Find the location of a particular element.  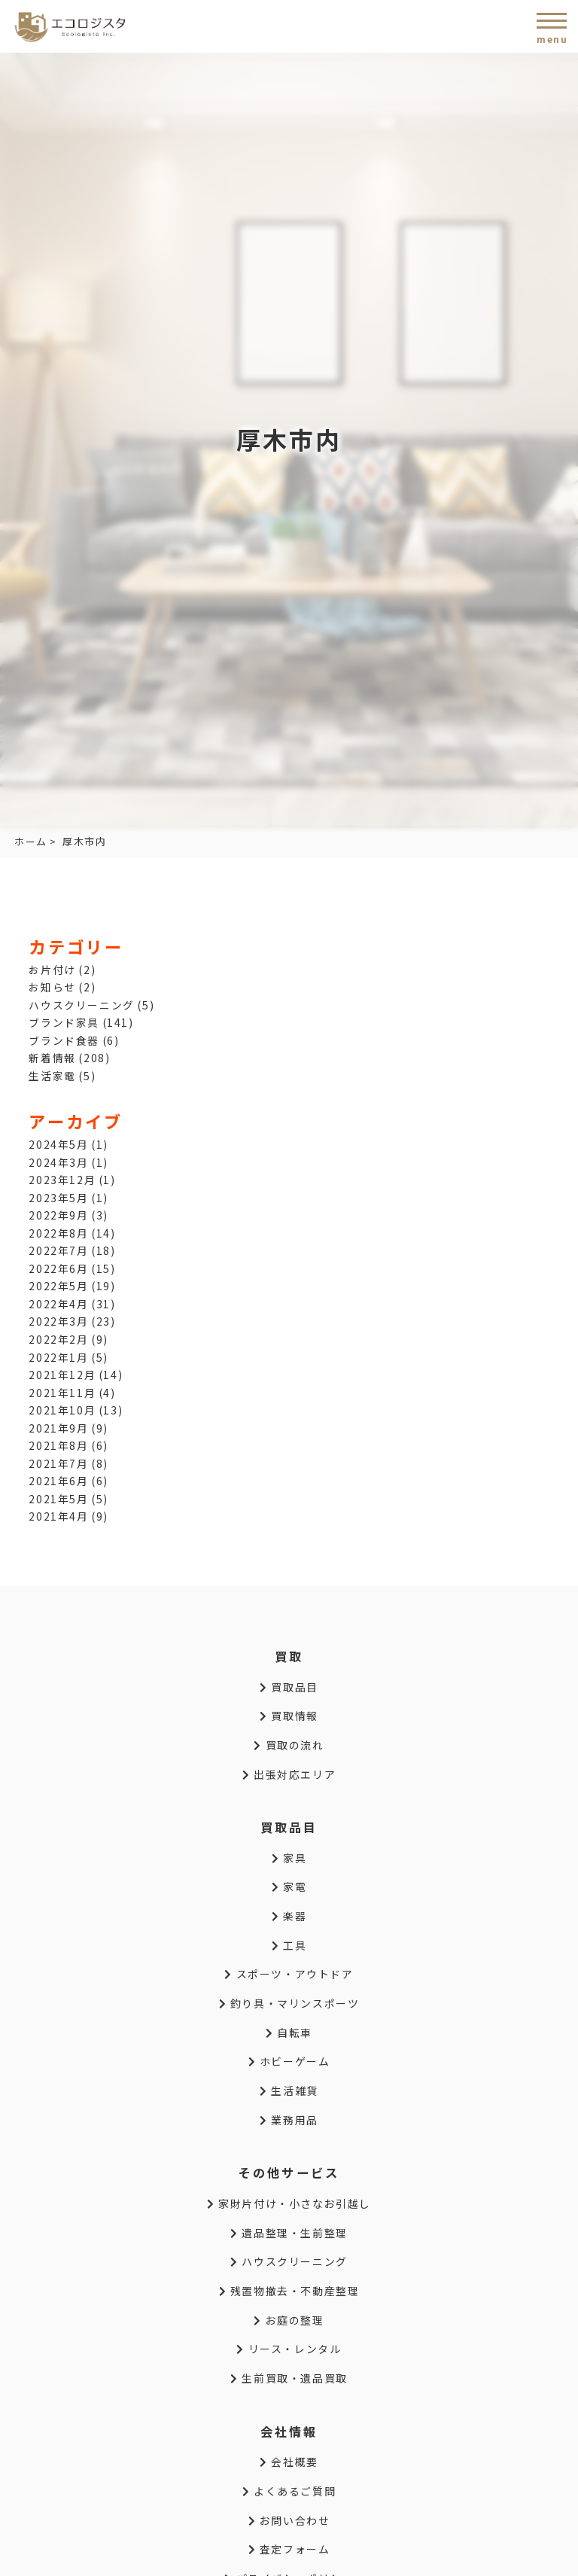

生前買取・遺品買取 is located at coordinates (289, 2378).